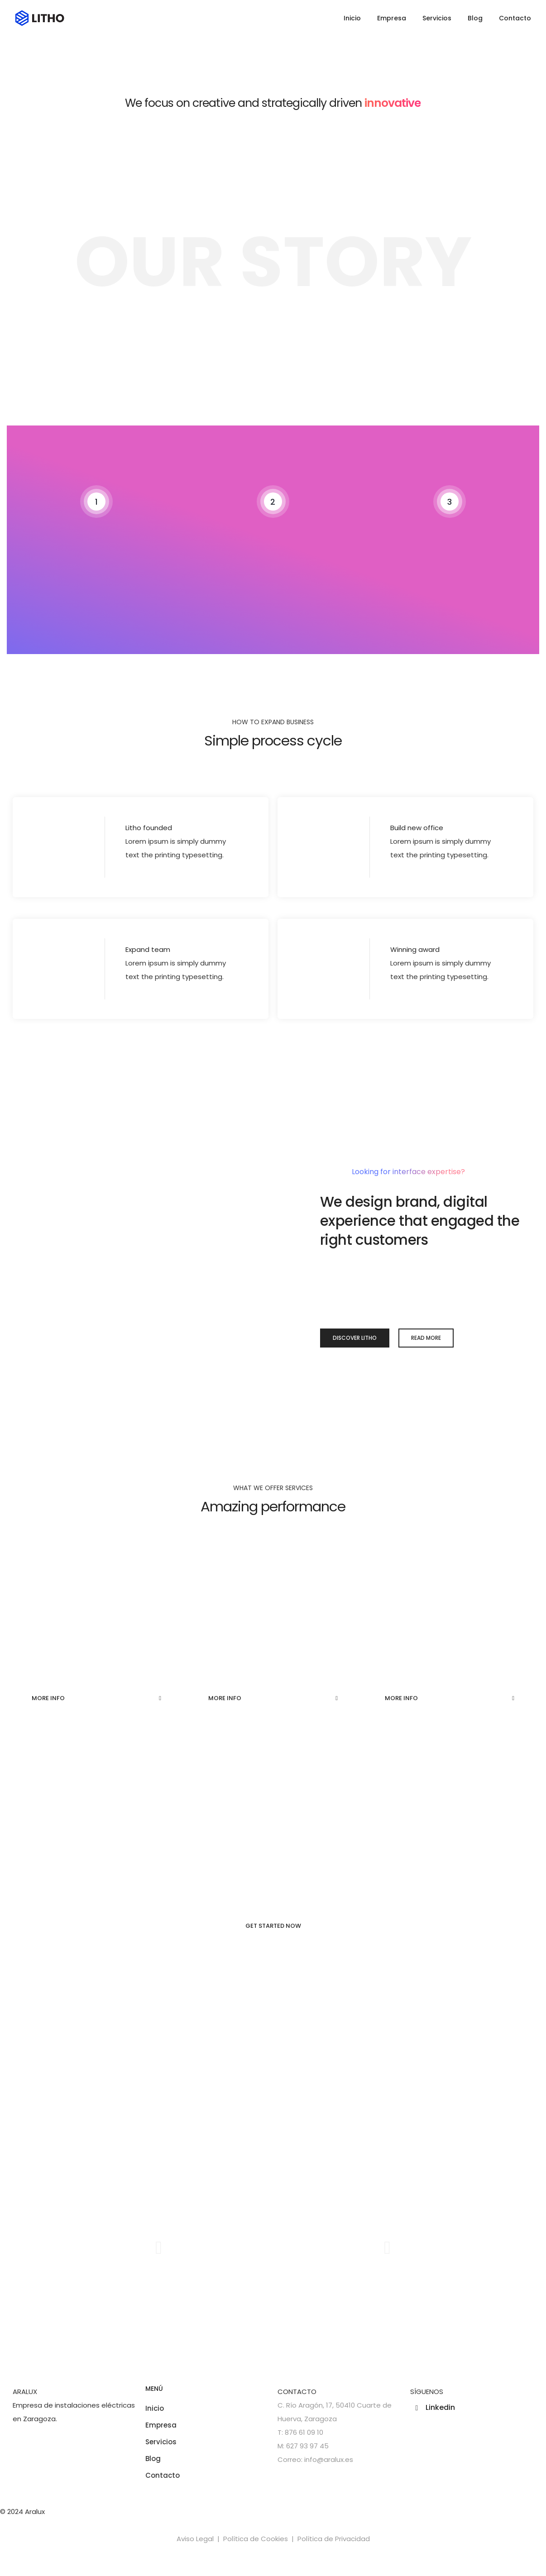 The height and width of the screenshot is (2576, 546). What do you see at coordinates (436, 18) in the screenshot?
I see `Servicios` at bounding box center [436, 18].